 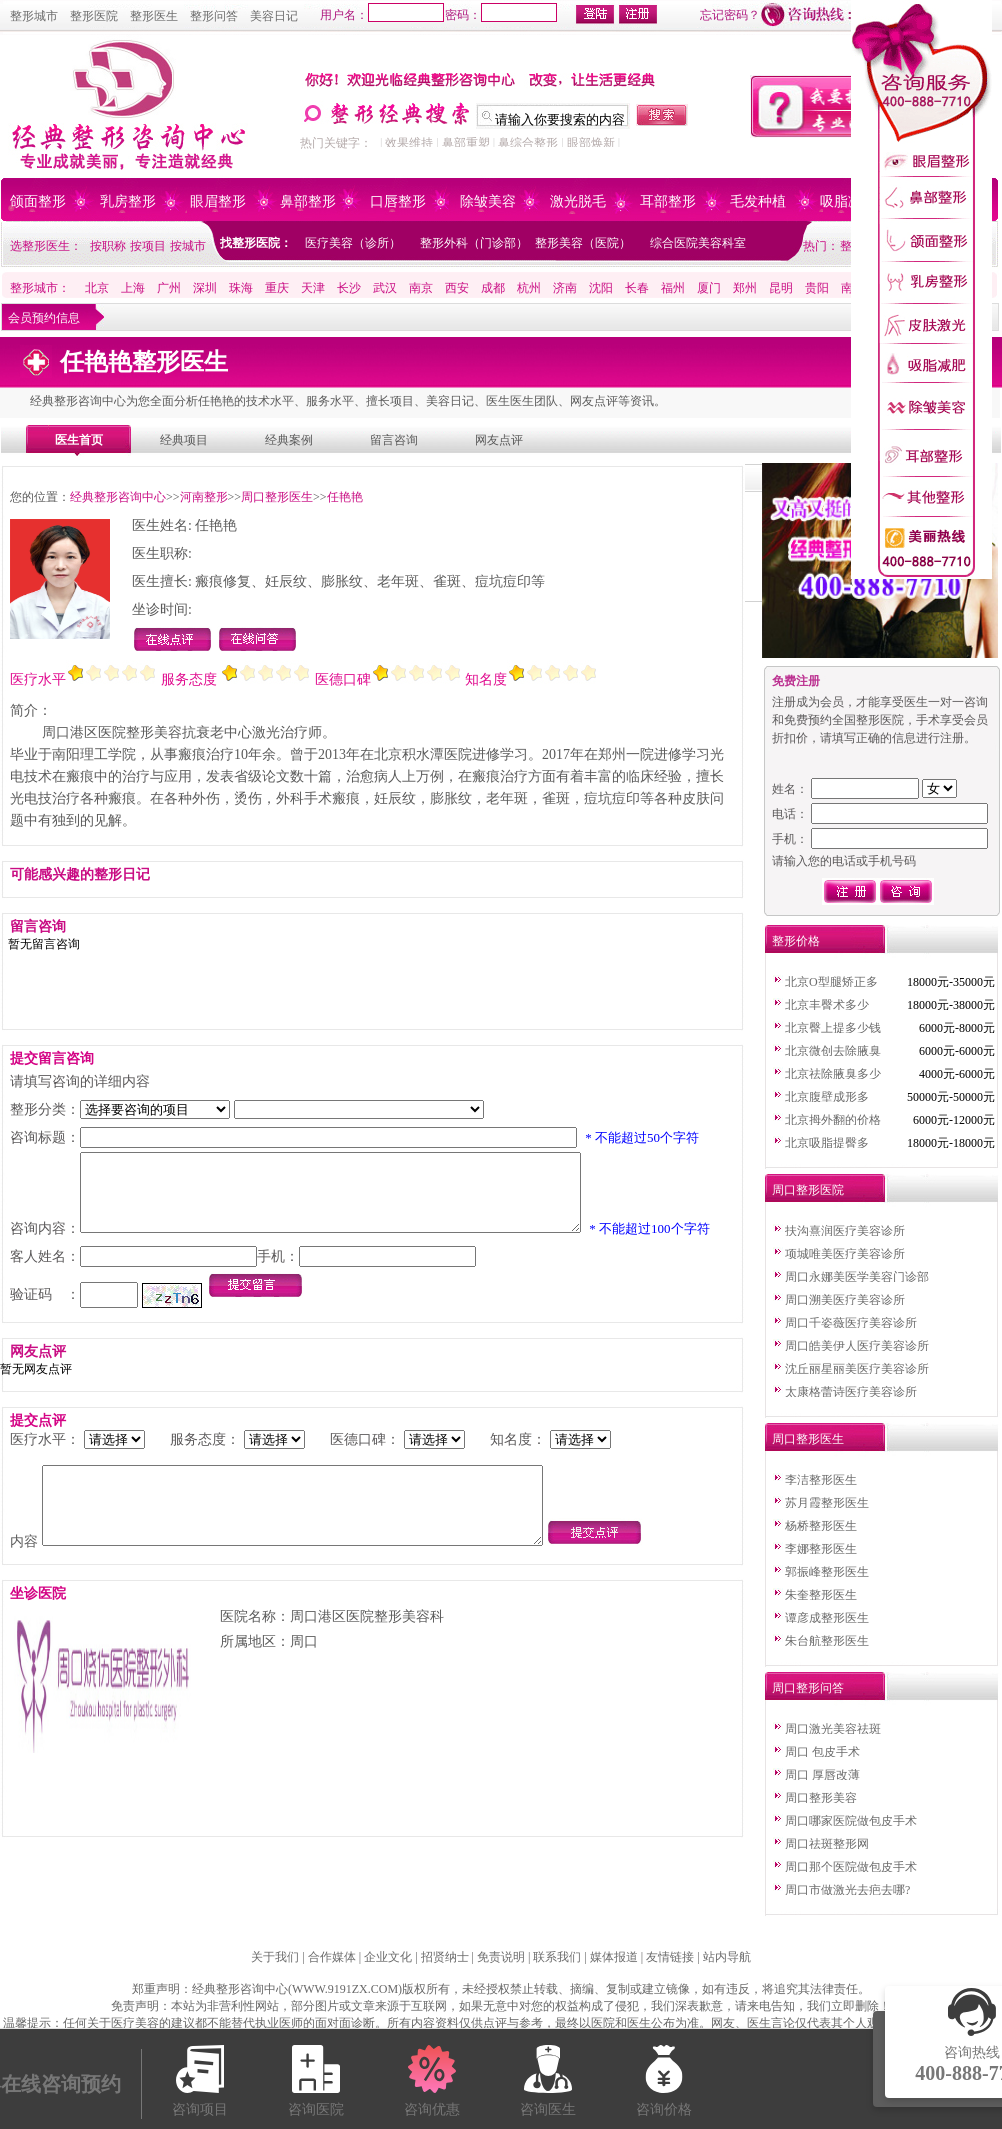 I want to click on 扶沟熹润医疗美容诊所, so click(x=845, y=1231).